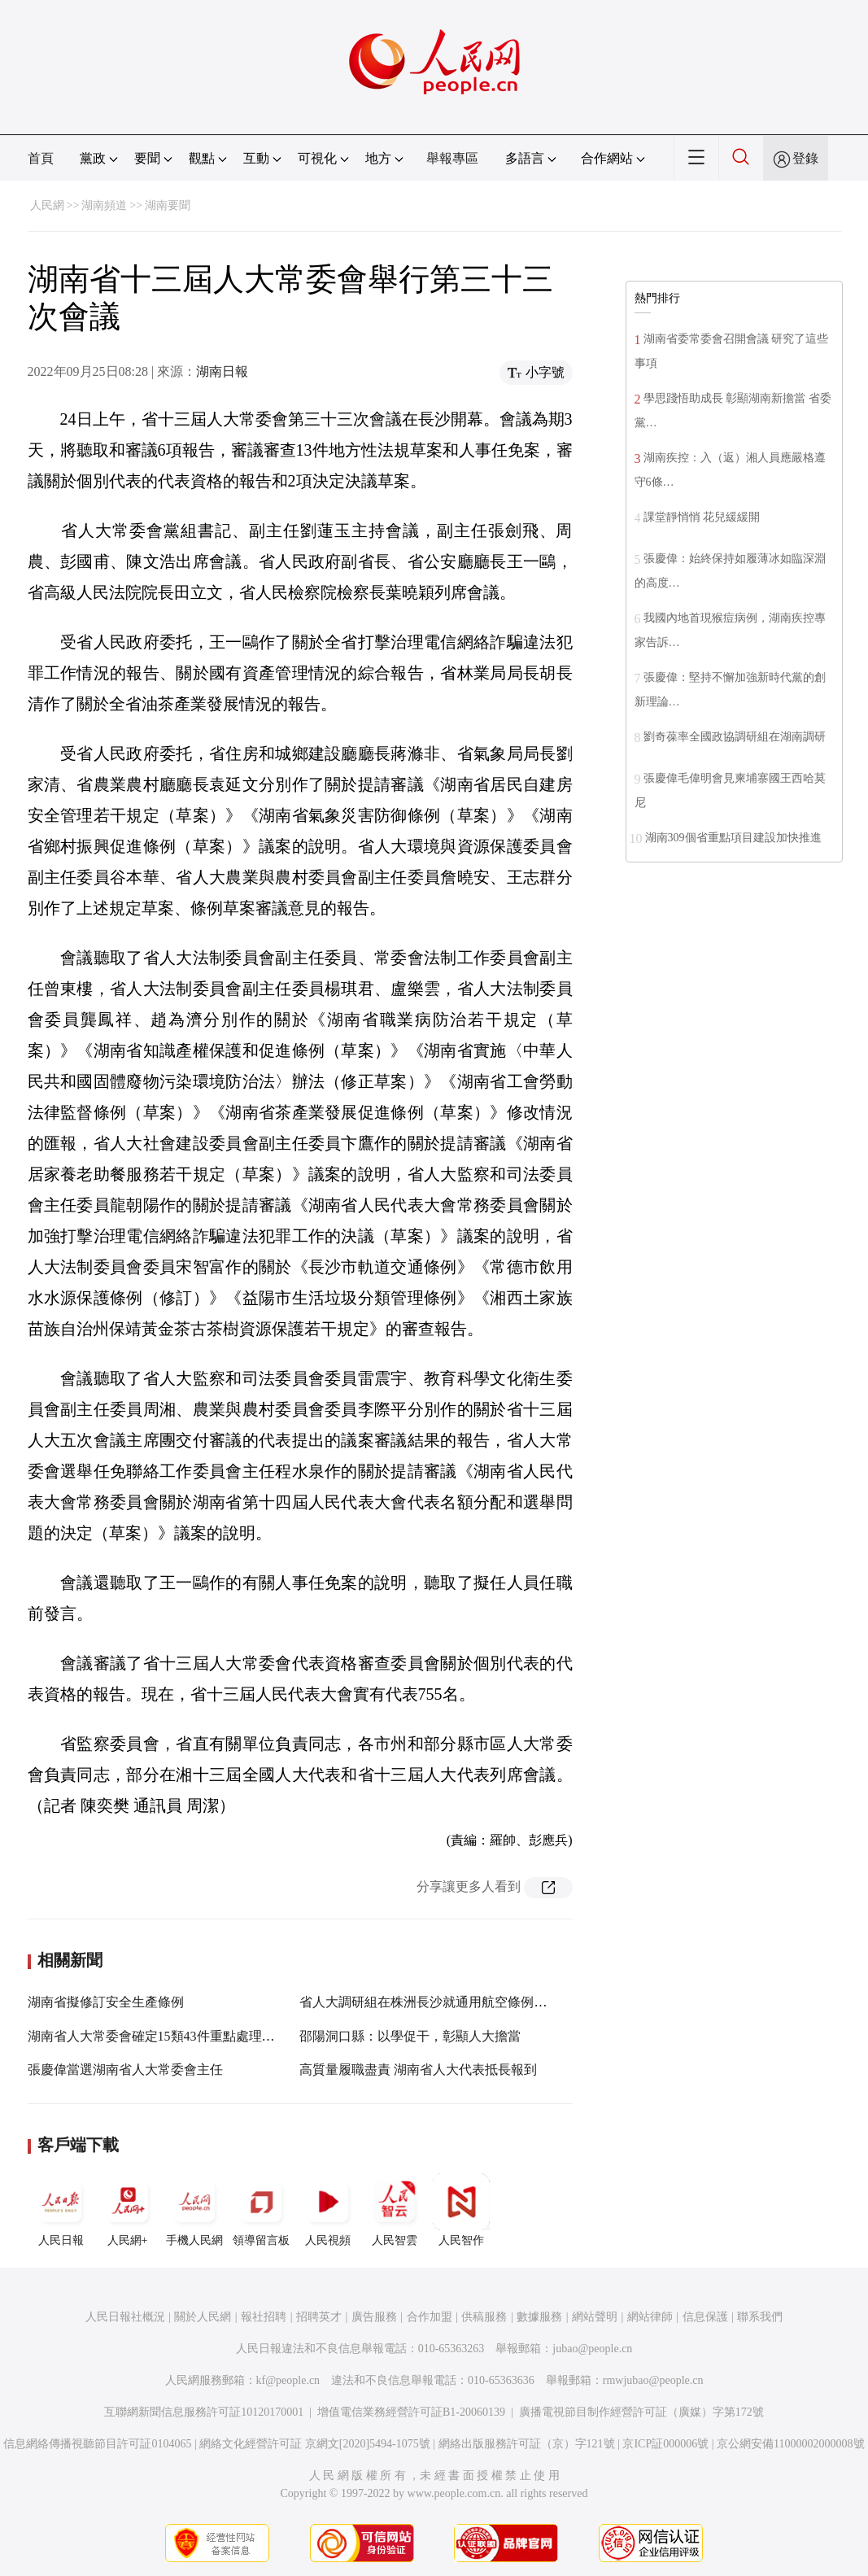  Describe the element at coordinates (319, 2317) in the screenshot. I see `招聘英才` at that location.